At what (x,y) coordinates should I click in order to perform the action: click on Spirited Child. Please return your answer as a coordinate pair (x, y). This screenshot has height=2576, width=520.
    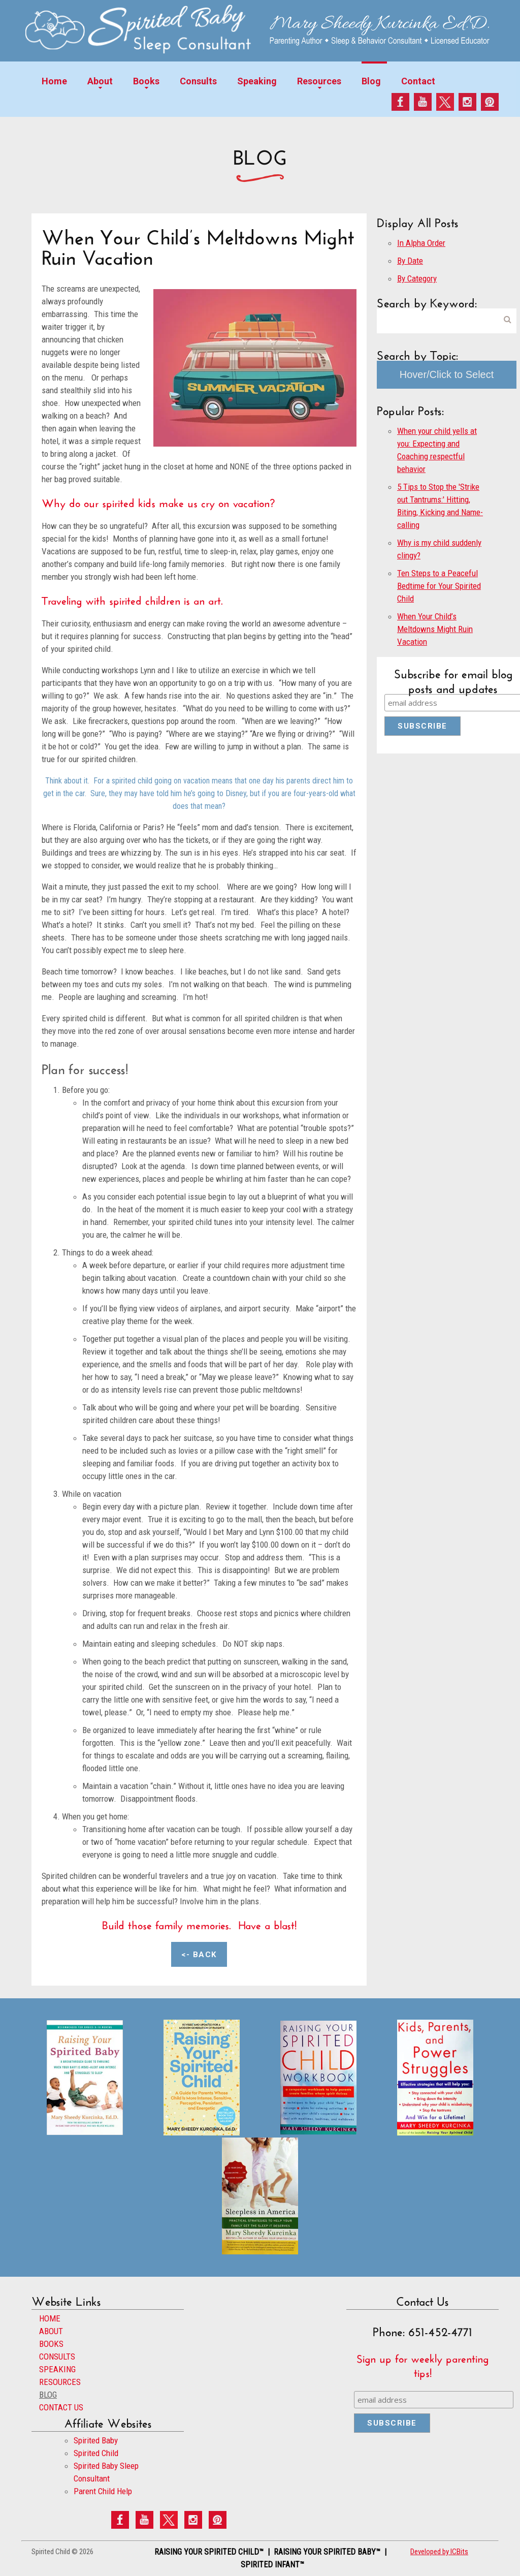
    Looking at the image, I should click on (96, 2453).